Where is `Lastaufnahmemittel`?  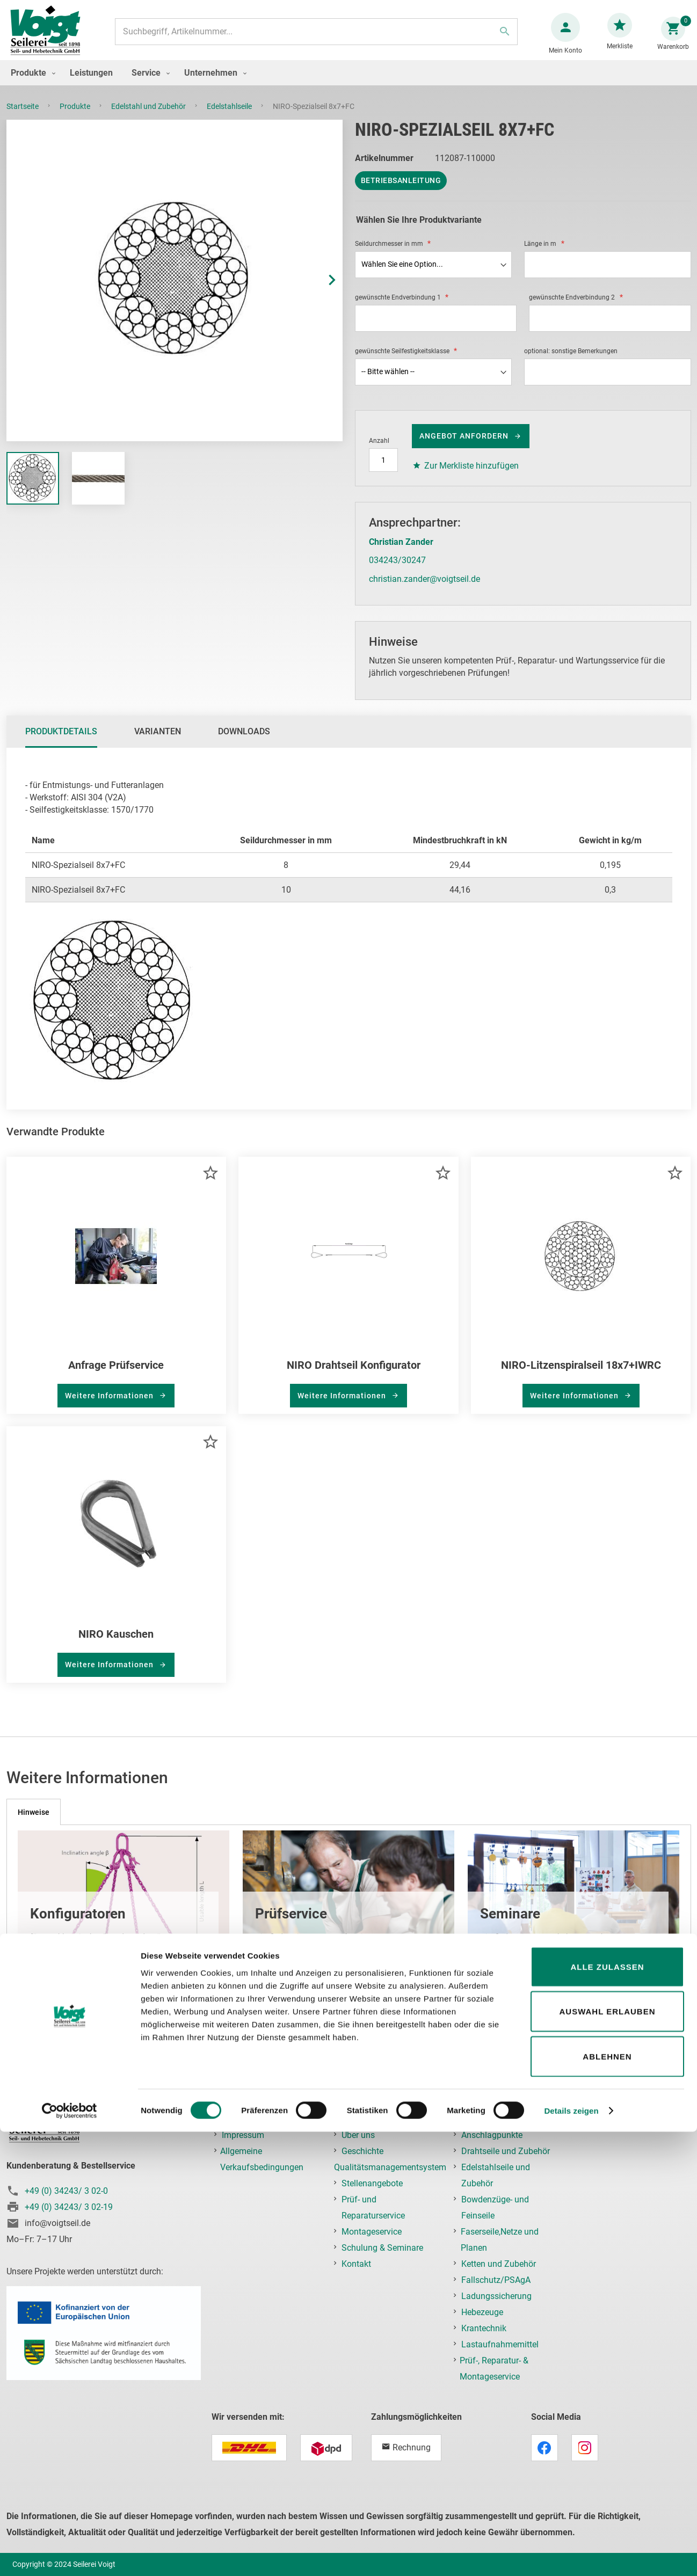
Lastaufnahmemittel is located at coordinates (500, 2344).